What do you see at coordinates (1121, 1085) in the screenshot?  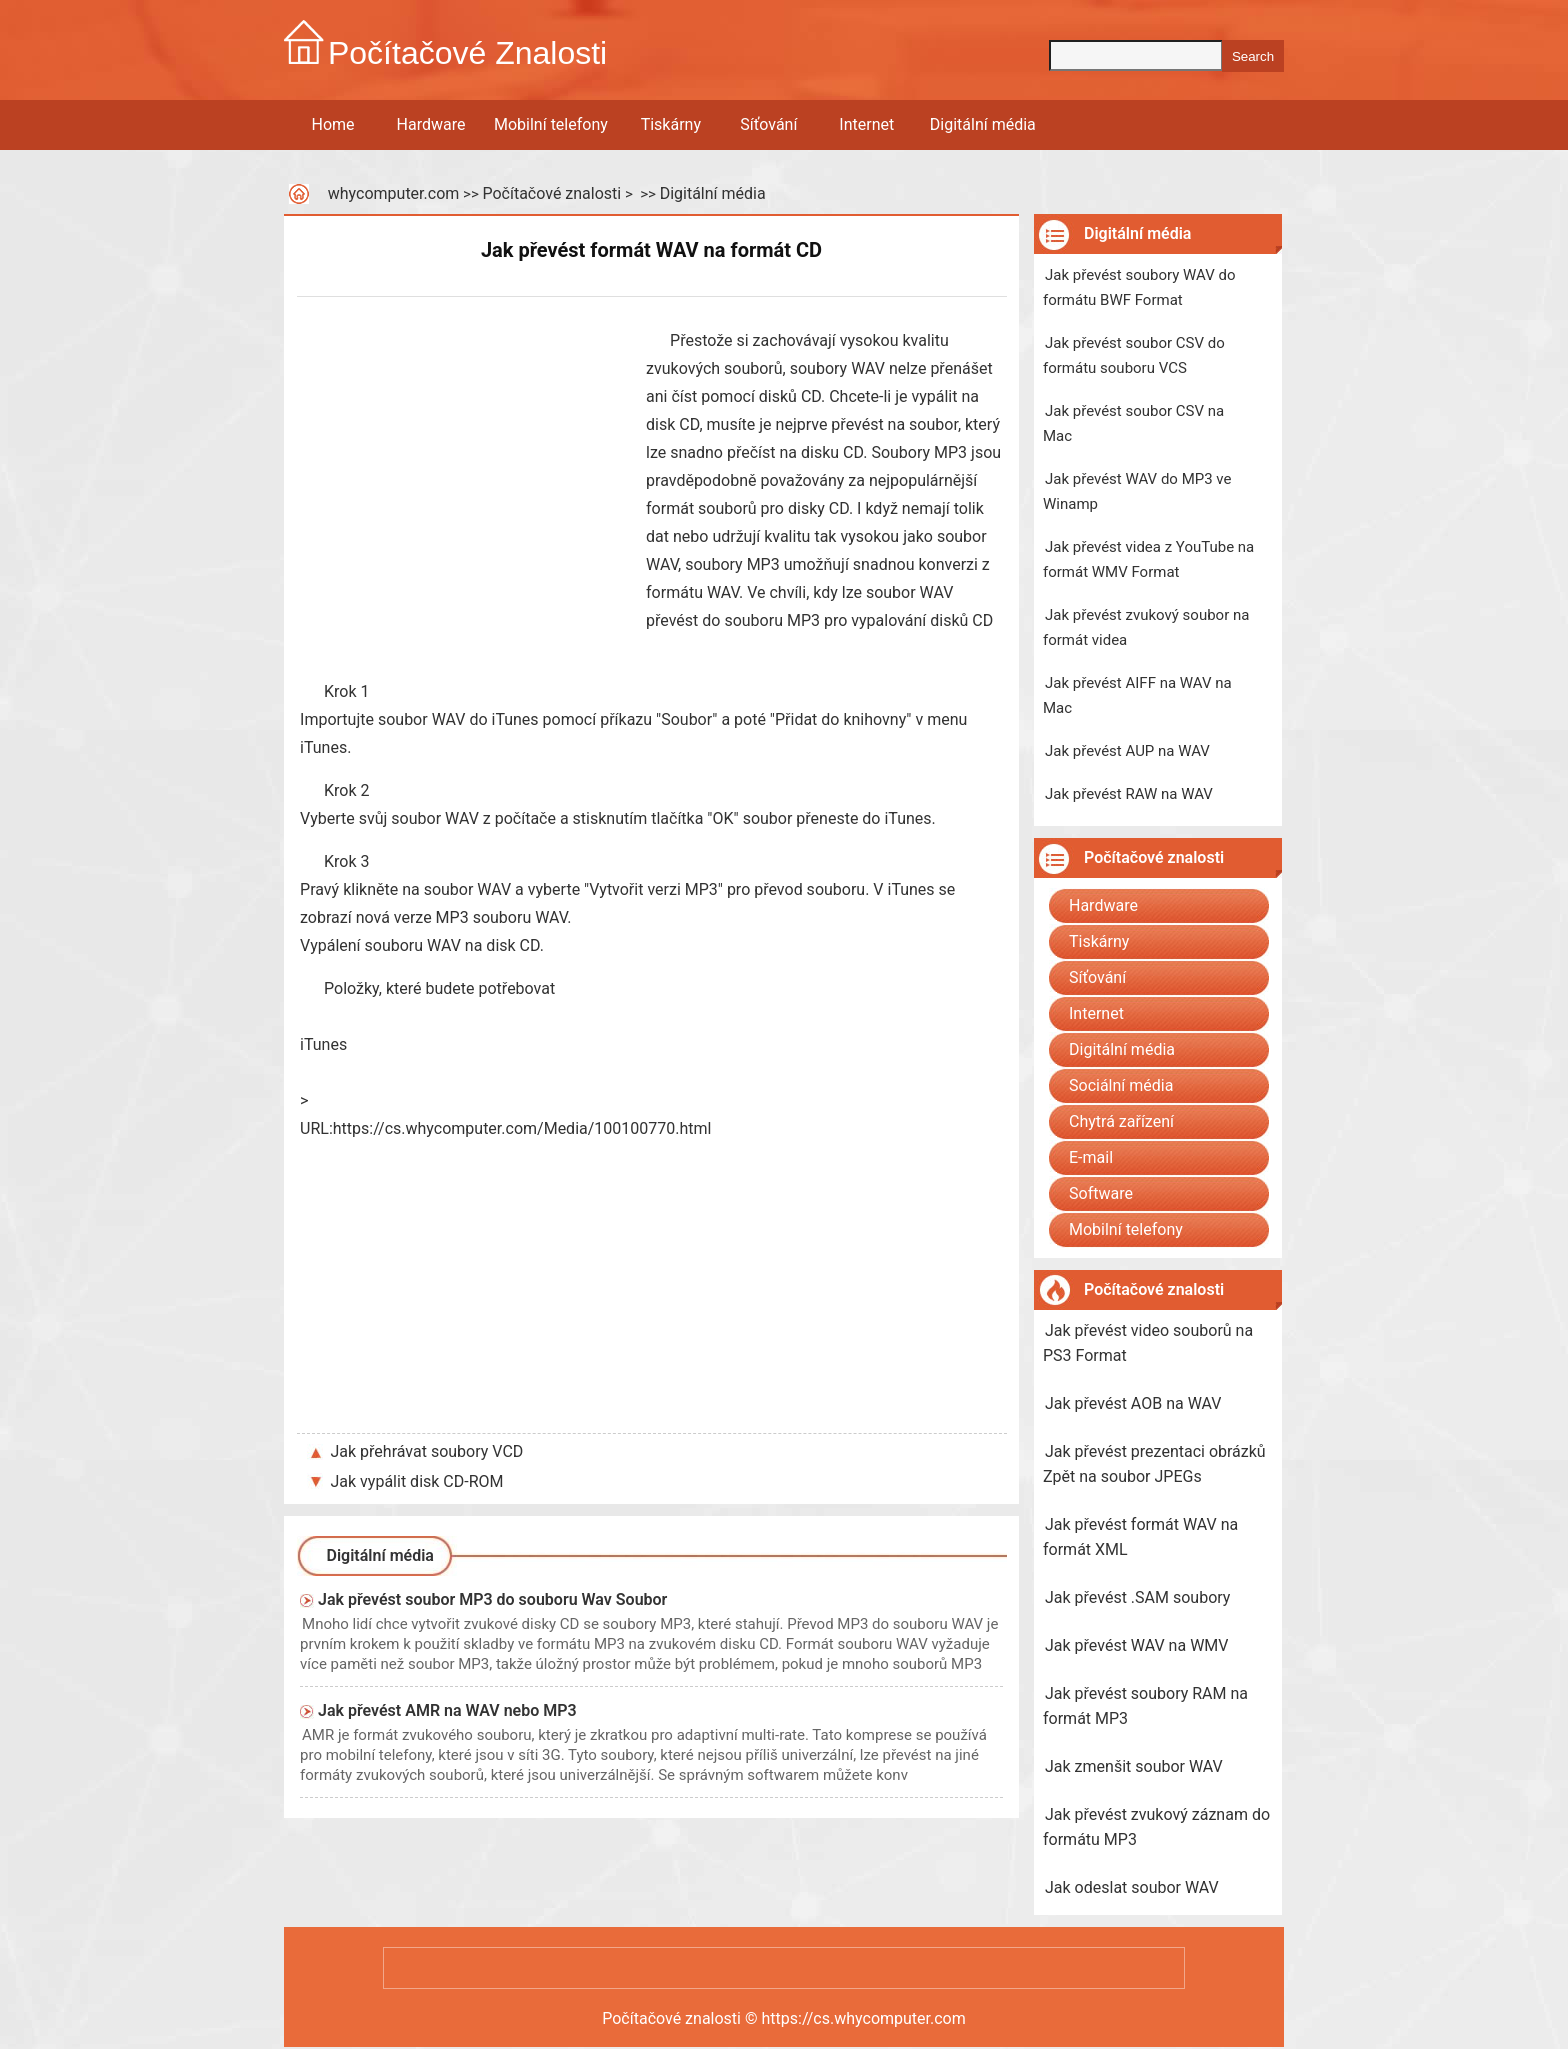 I see `Sociální média` at bounding box center [1121, 1085].